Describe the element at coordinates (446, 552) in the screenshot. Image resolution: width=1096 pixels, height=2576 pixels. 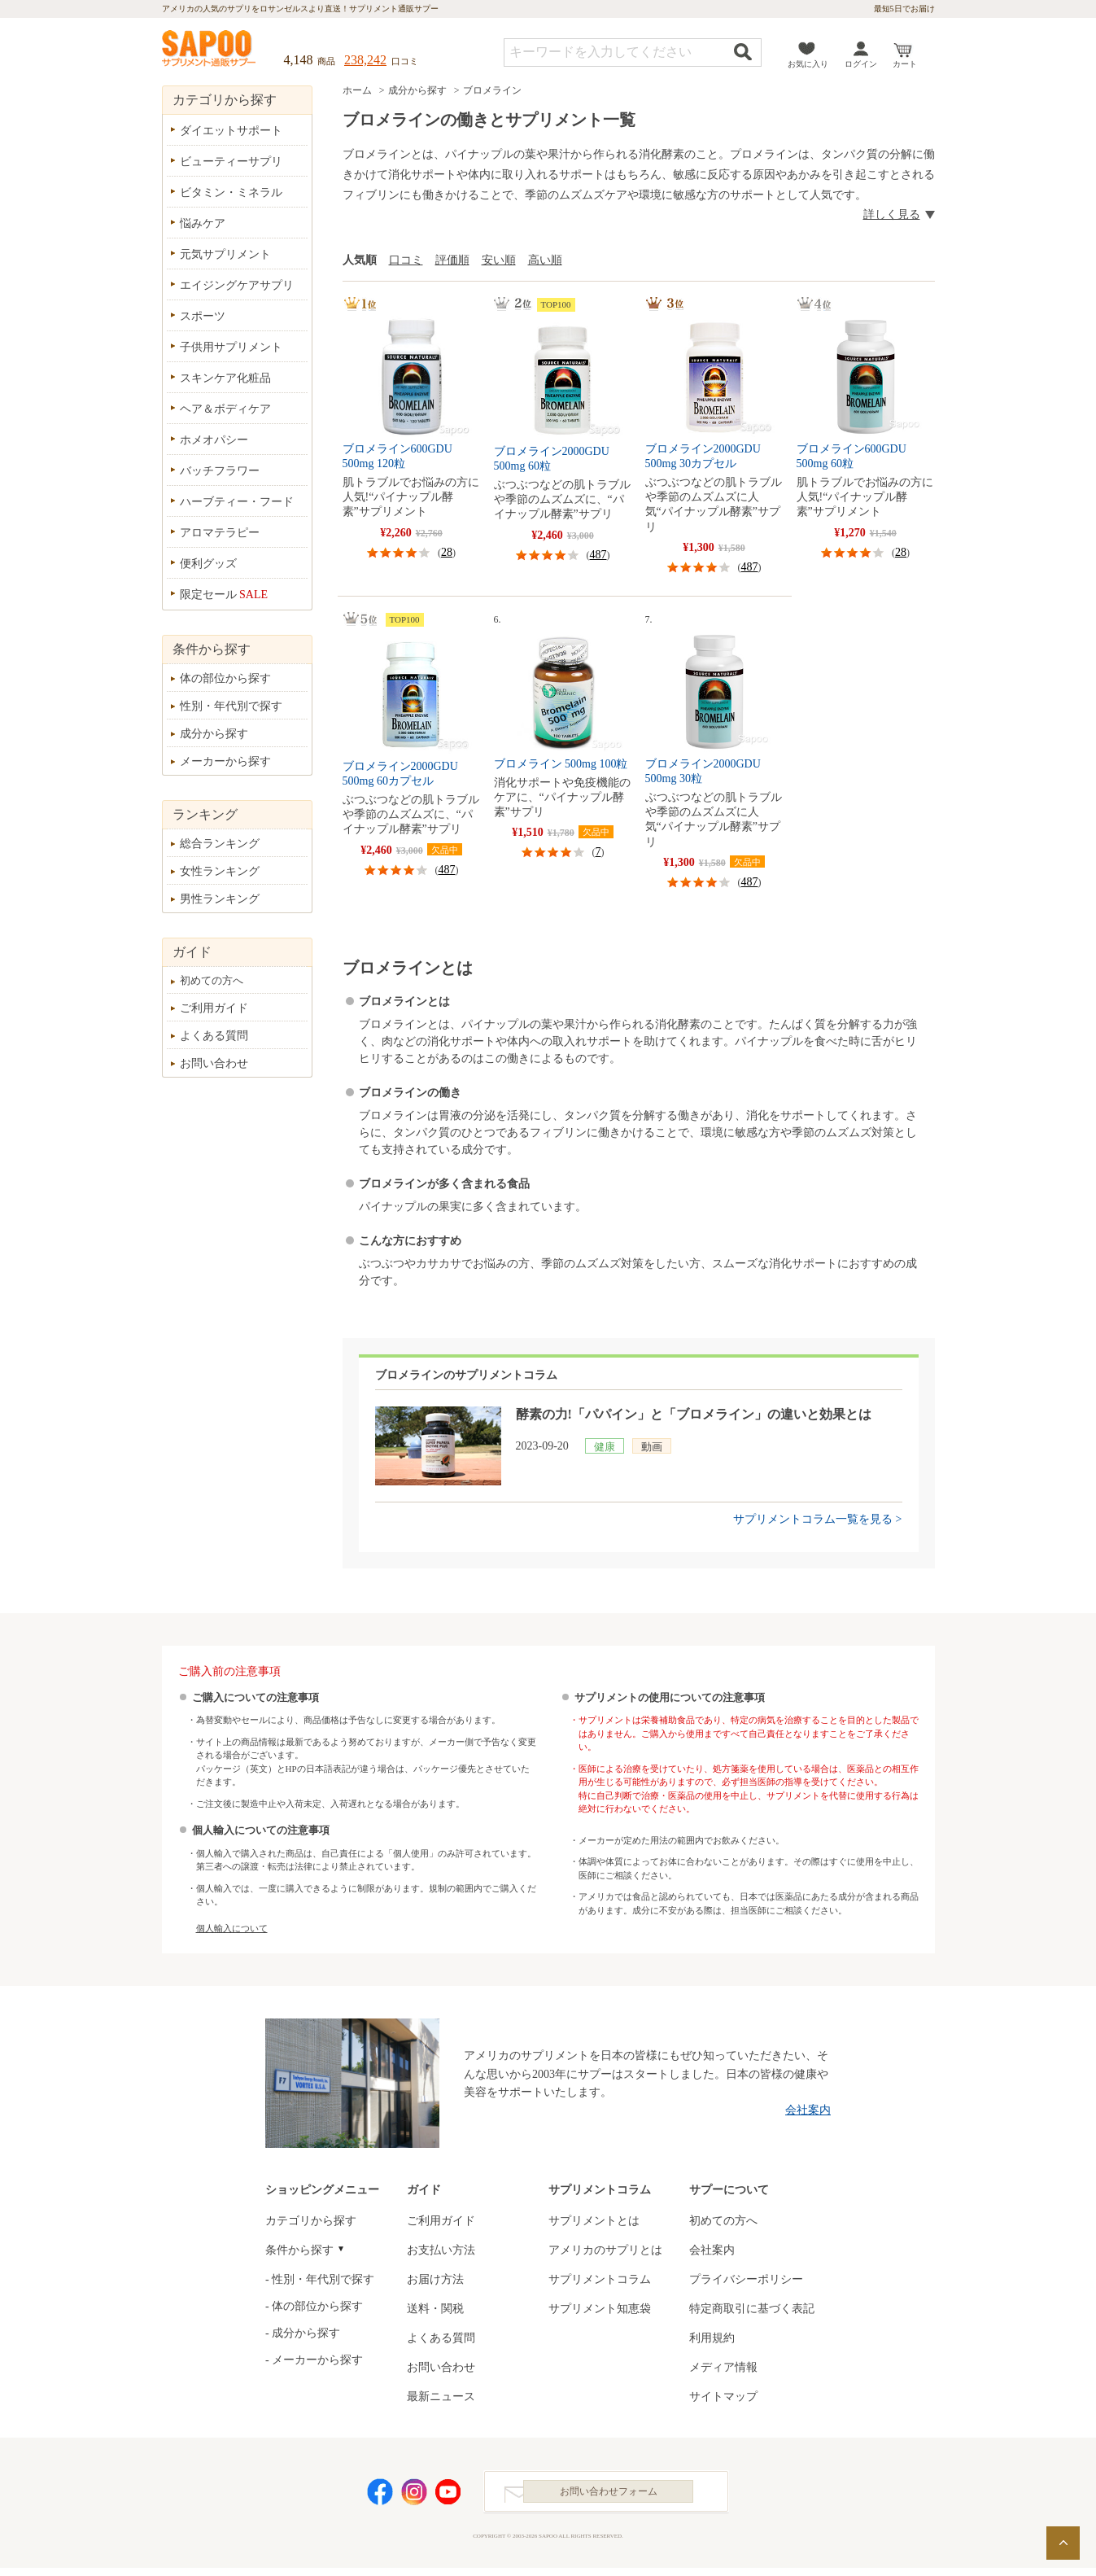
I see `28` at that location.